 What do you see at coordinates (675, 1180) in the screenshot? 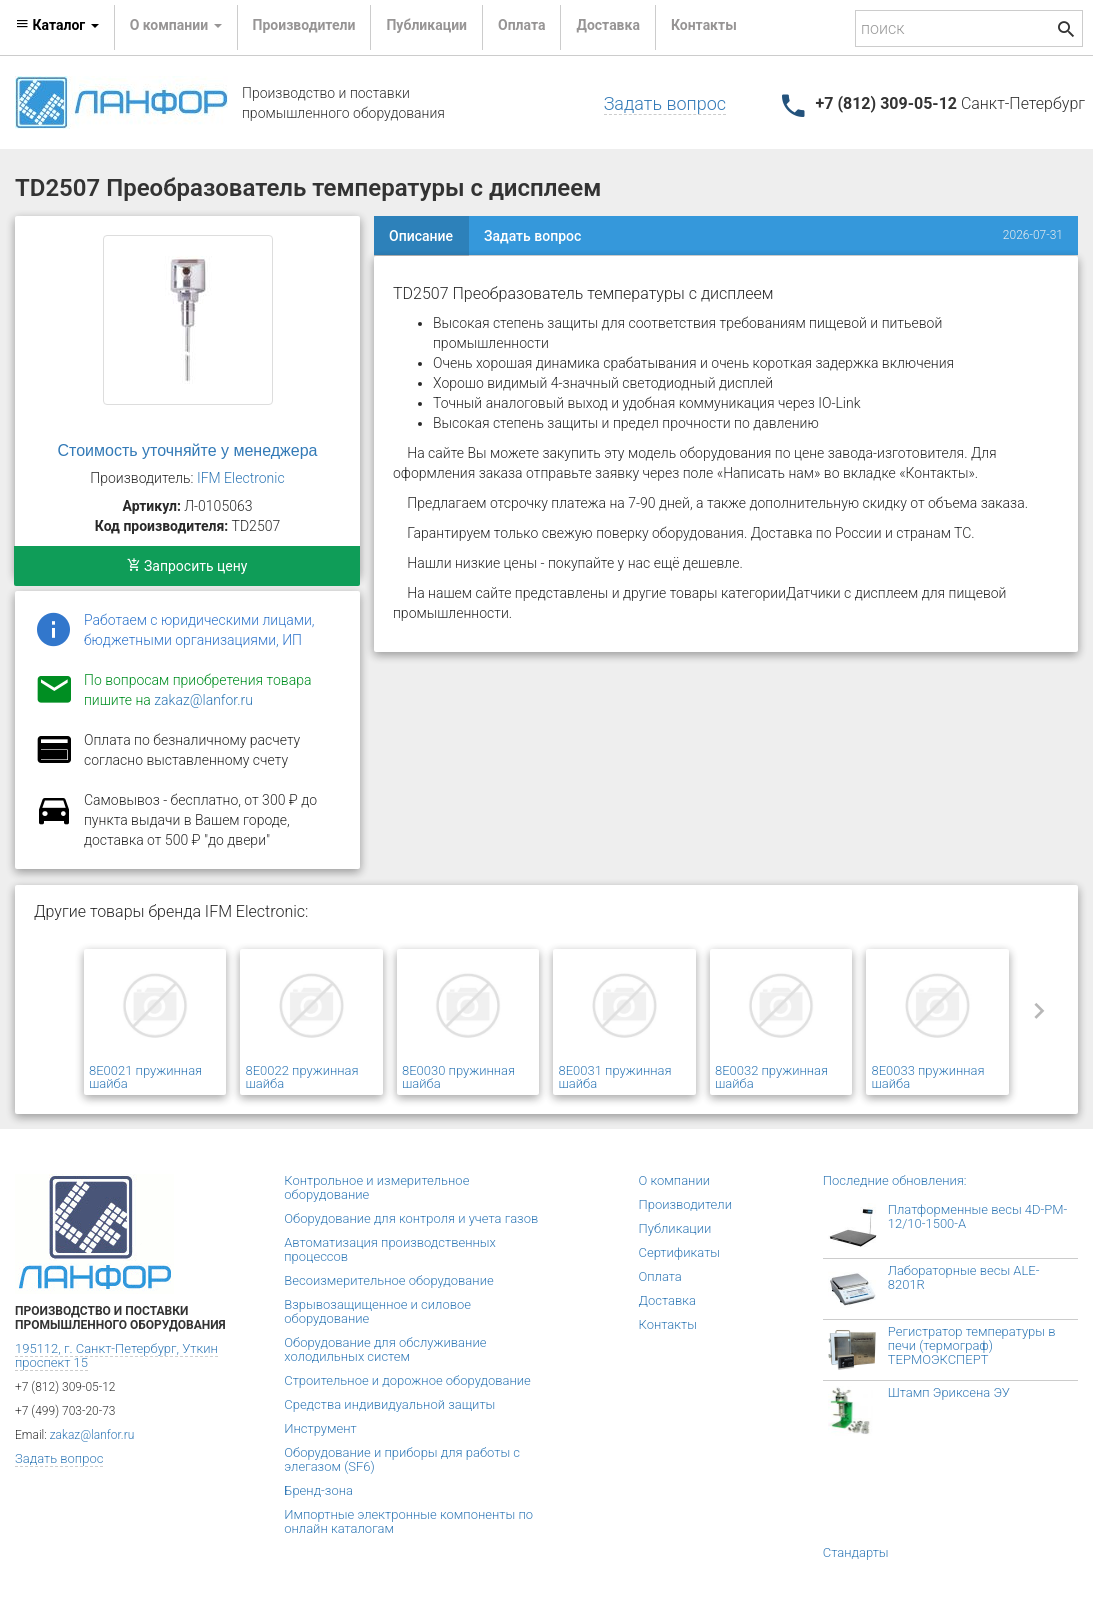
I see `О компании` at bounding box center [675, 1180].